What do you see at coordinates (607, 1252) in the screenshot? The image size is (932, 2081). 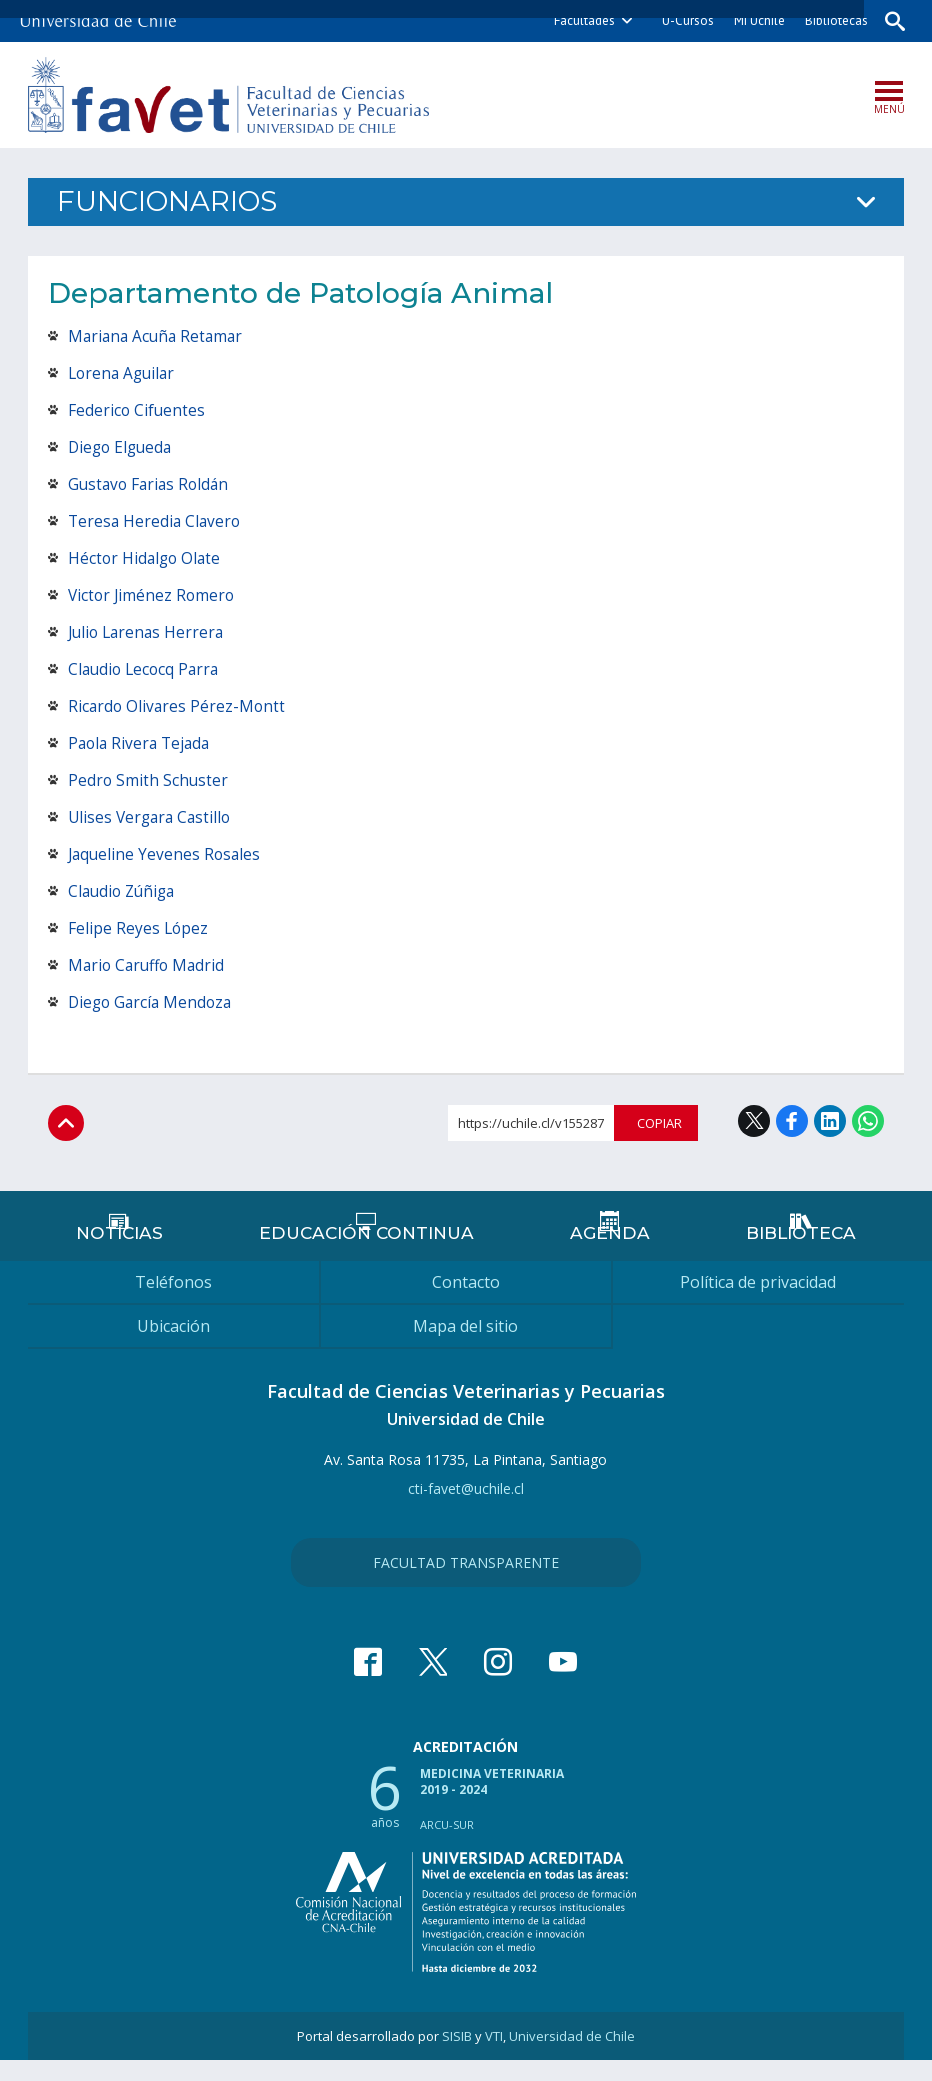 I see `Agenda` at bounding box center [607, 1252].